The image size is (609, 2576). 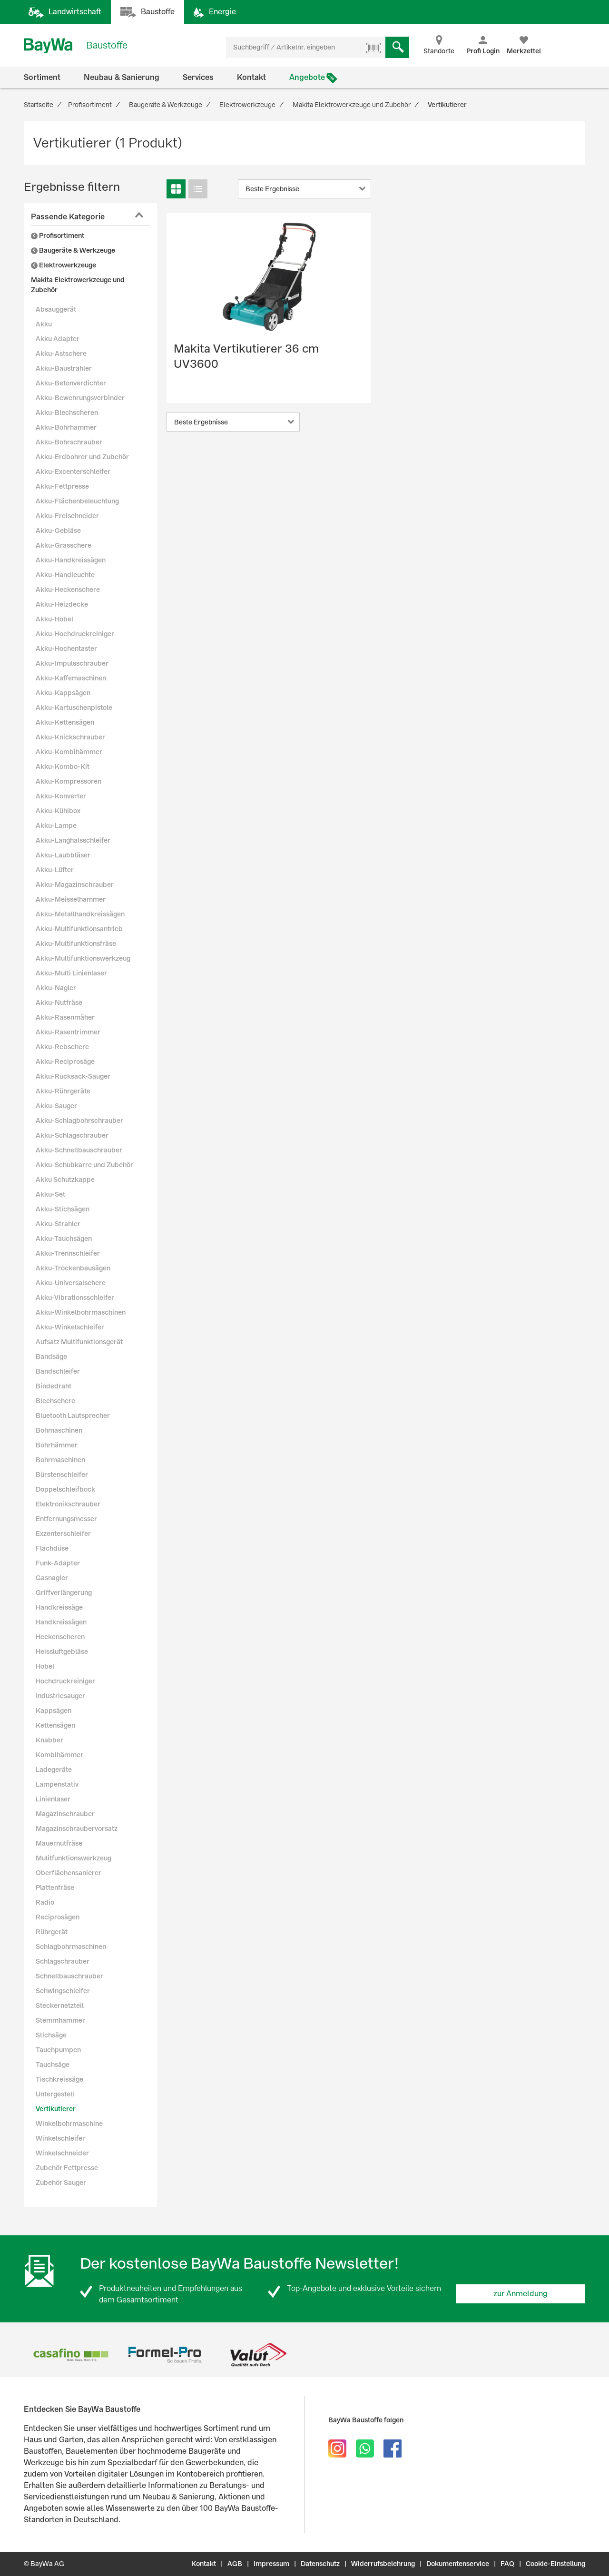 What do you see at coordinates (61, 2182) in the screenshot?
I see `Zubehör Sauger` at bounding box center [61, 2182].